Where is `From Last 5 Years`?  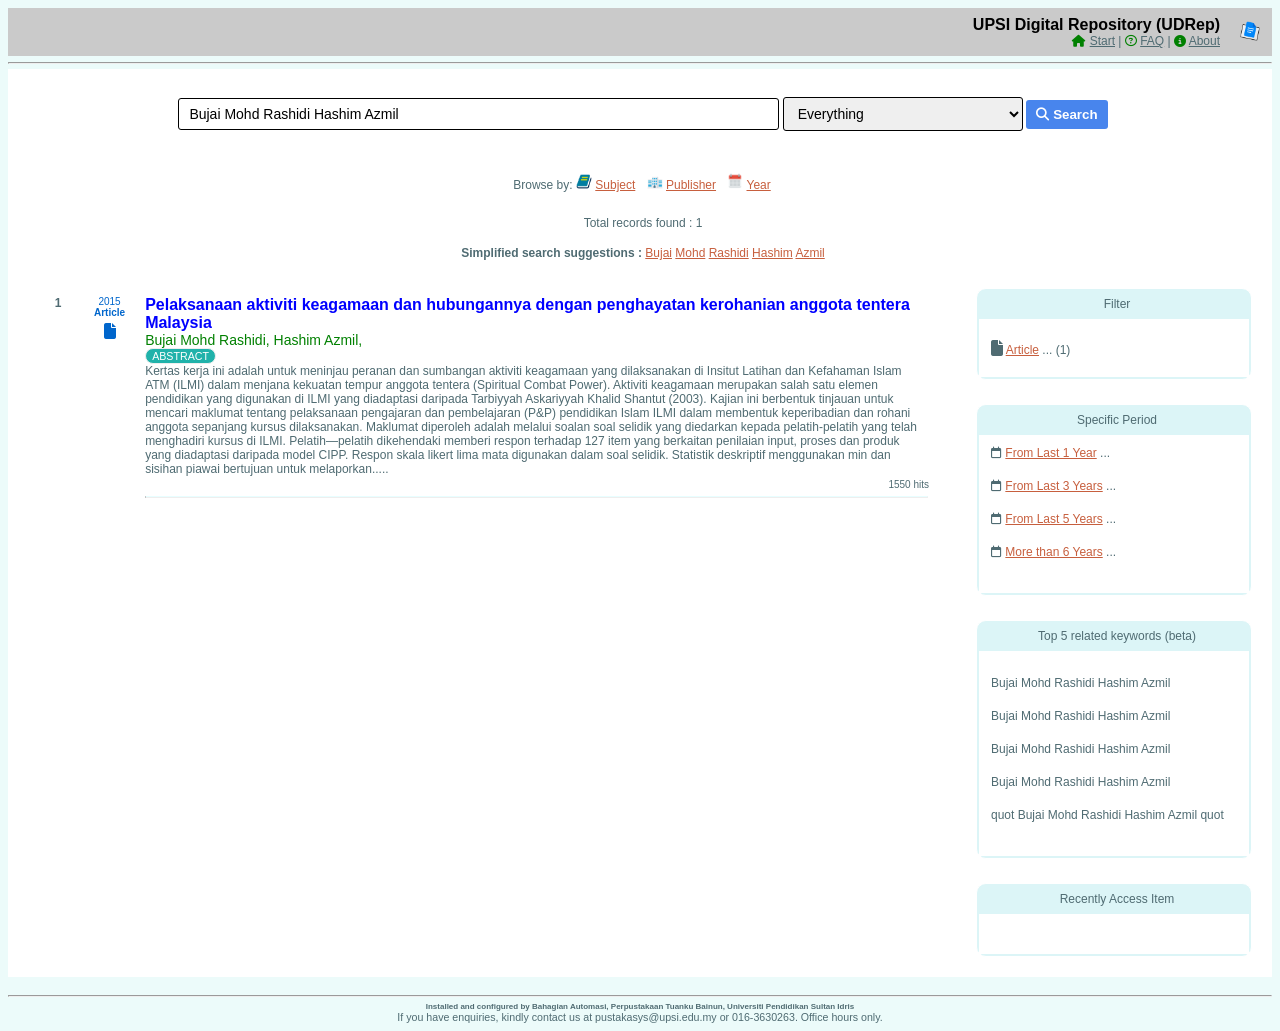
From Last 5 Years is located at coordinates (1053, 519).